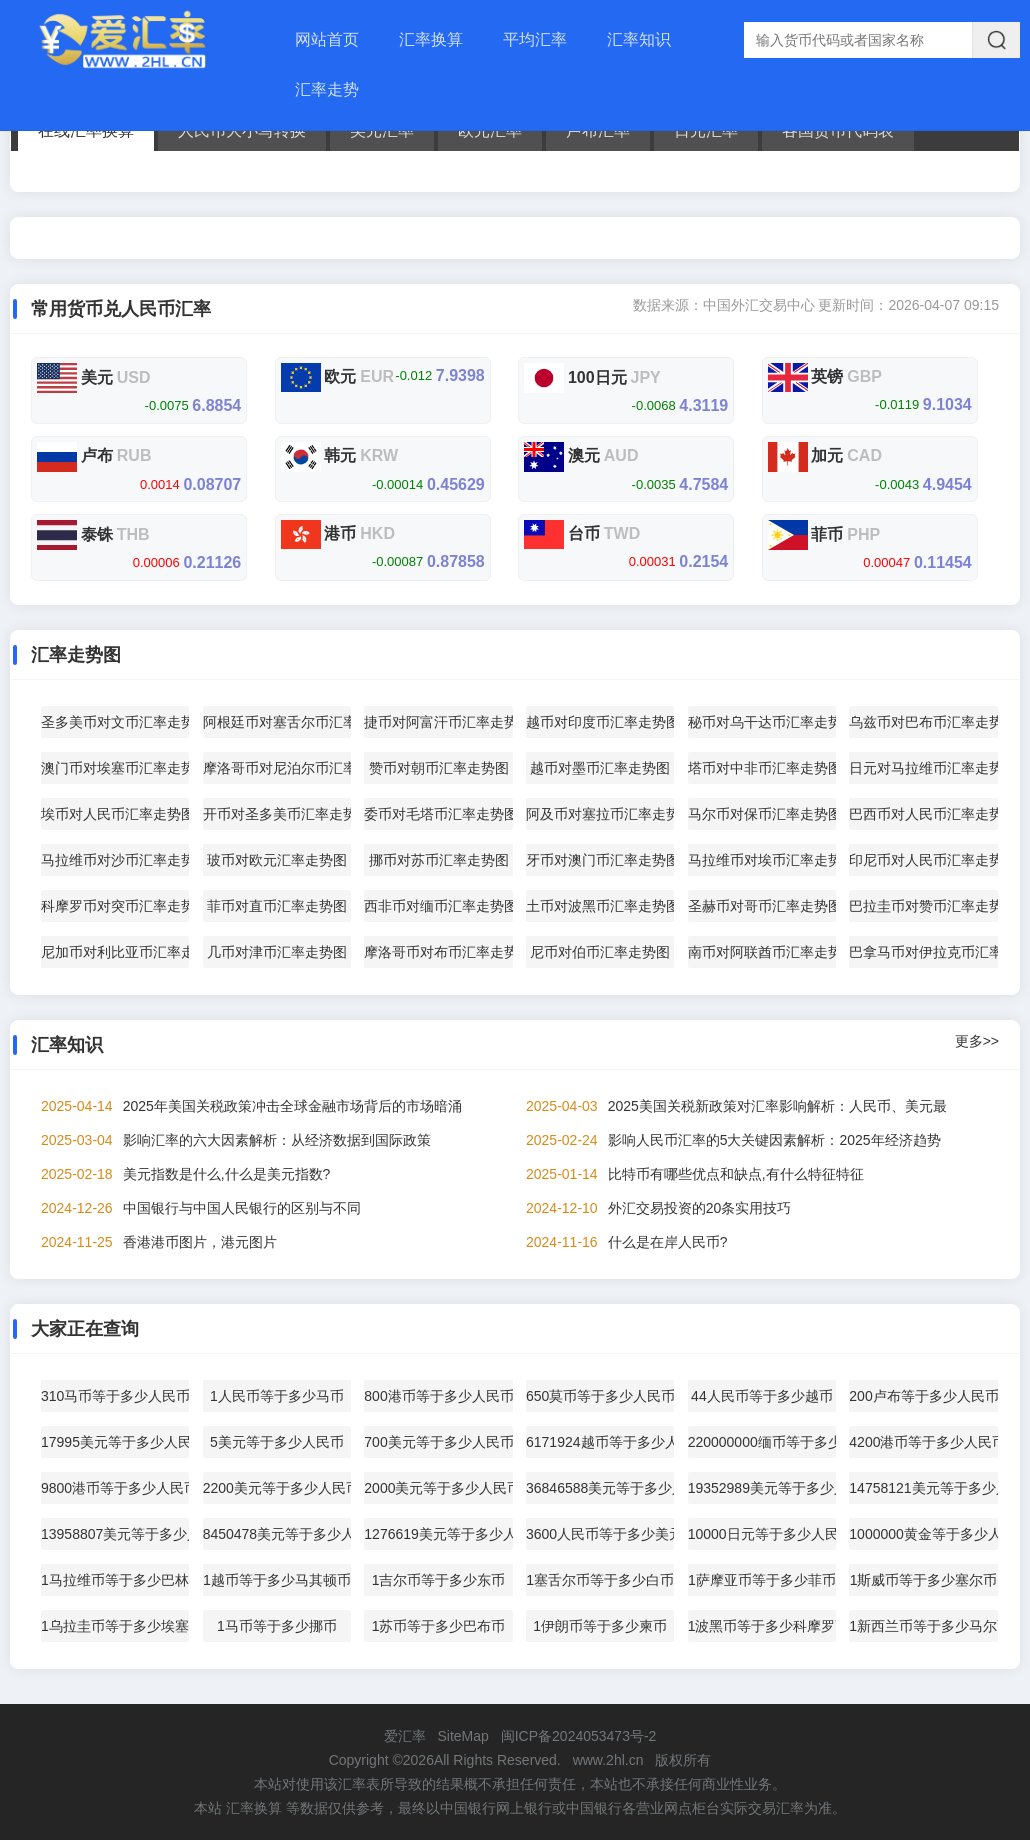  Describe the element at coordinates (277, 1488) in the screenshot. I see `2200美元等于多少人民币` at that location.